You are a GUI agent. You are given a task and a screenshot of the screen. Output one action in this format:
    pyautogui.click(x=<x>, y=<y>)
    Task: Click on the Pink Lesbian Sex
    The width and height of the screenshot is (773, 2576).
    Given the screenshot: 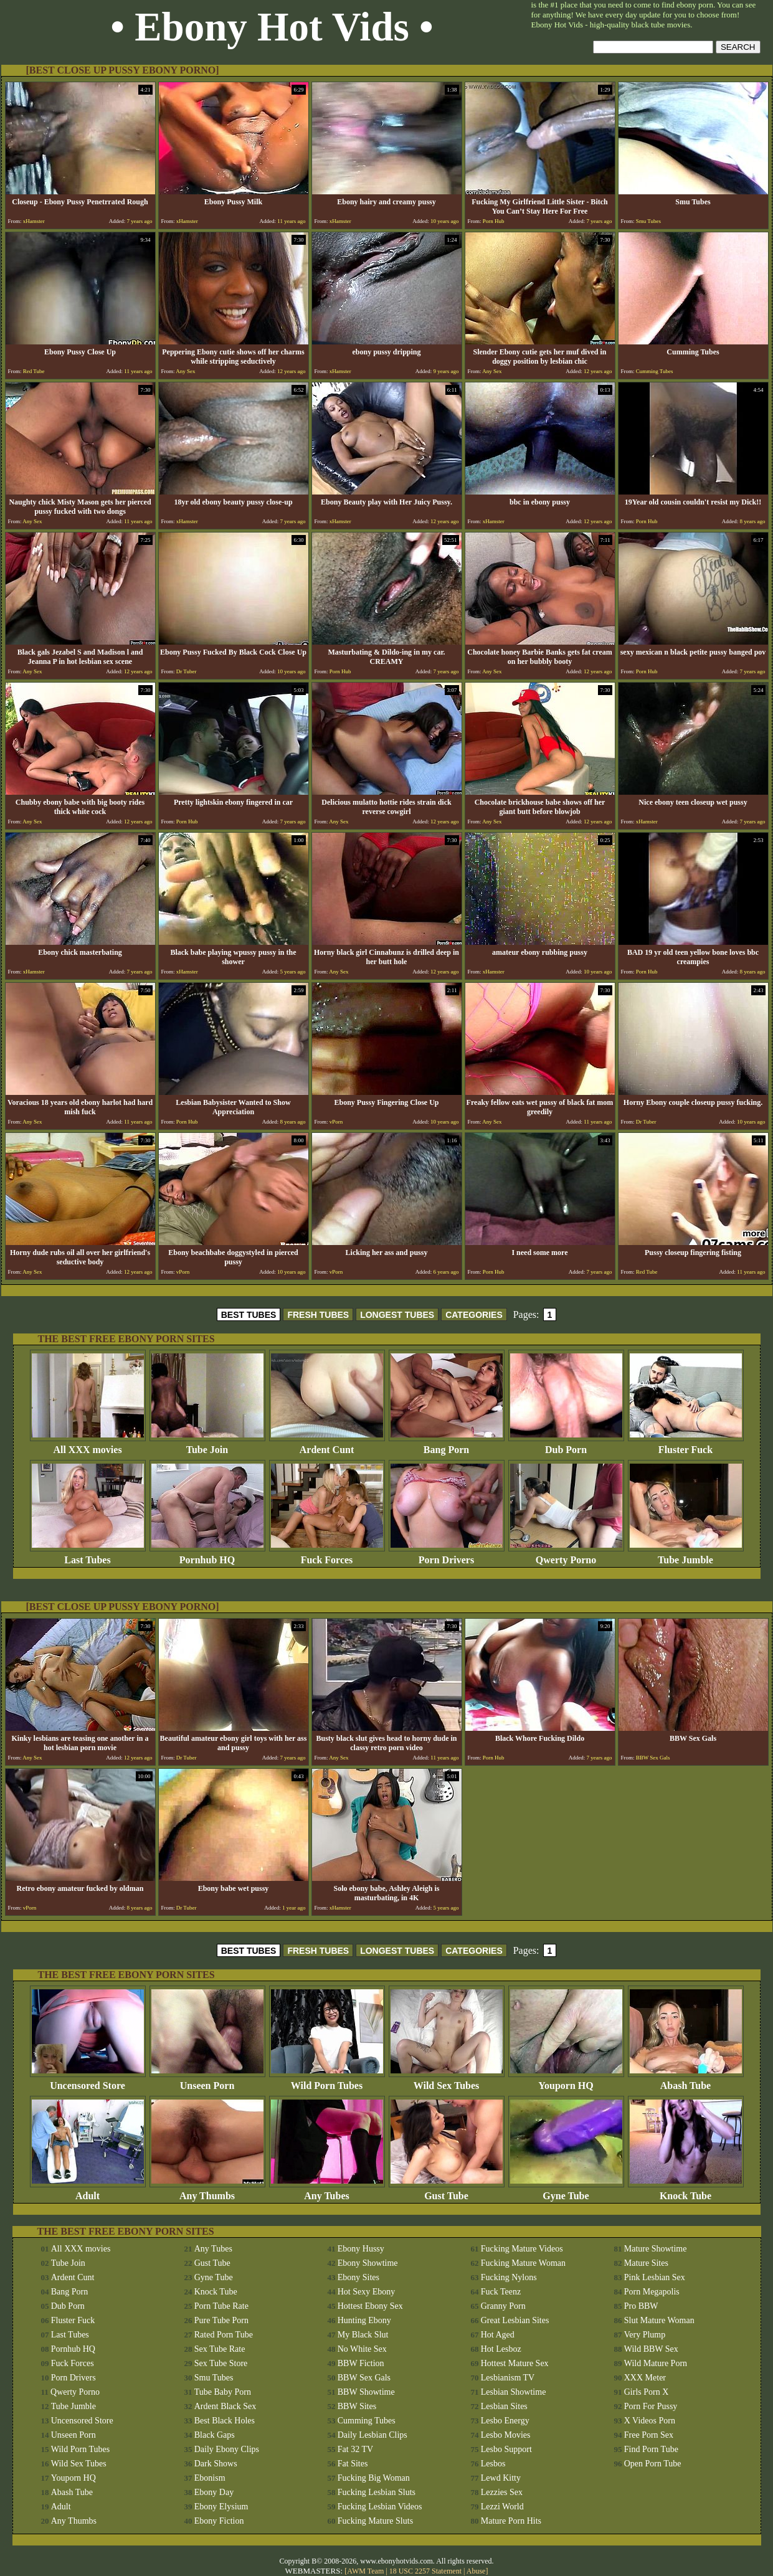 What is the action you would take?
    pyautogui.click(x=654, y=2277)
    